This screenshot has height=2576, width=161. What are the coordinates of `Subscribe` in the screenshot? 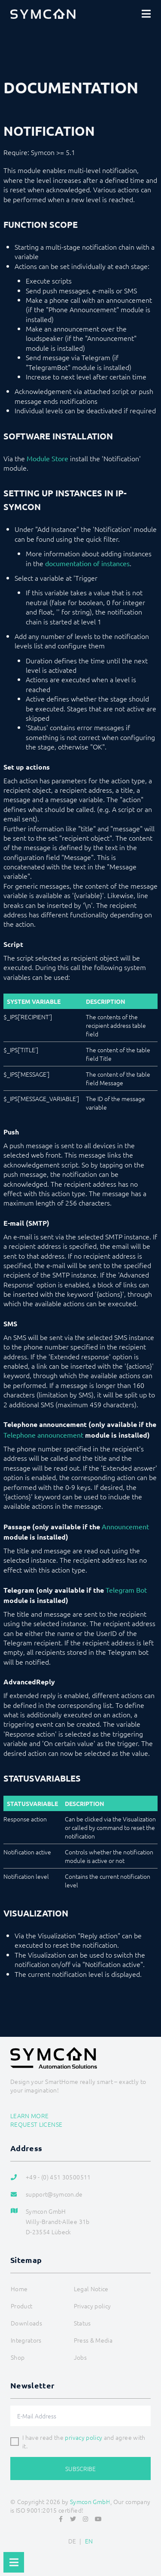 It's located at (80, 2468).